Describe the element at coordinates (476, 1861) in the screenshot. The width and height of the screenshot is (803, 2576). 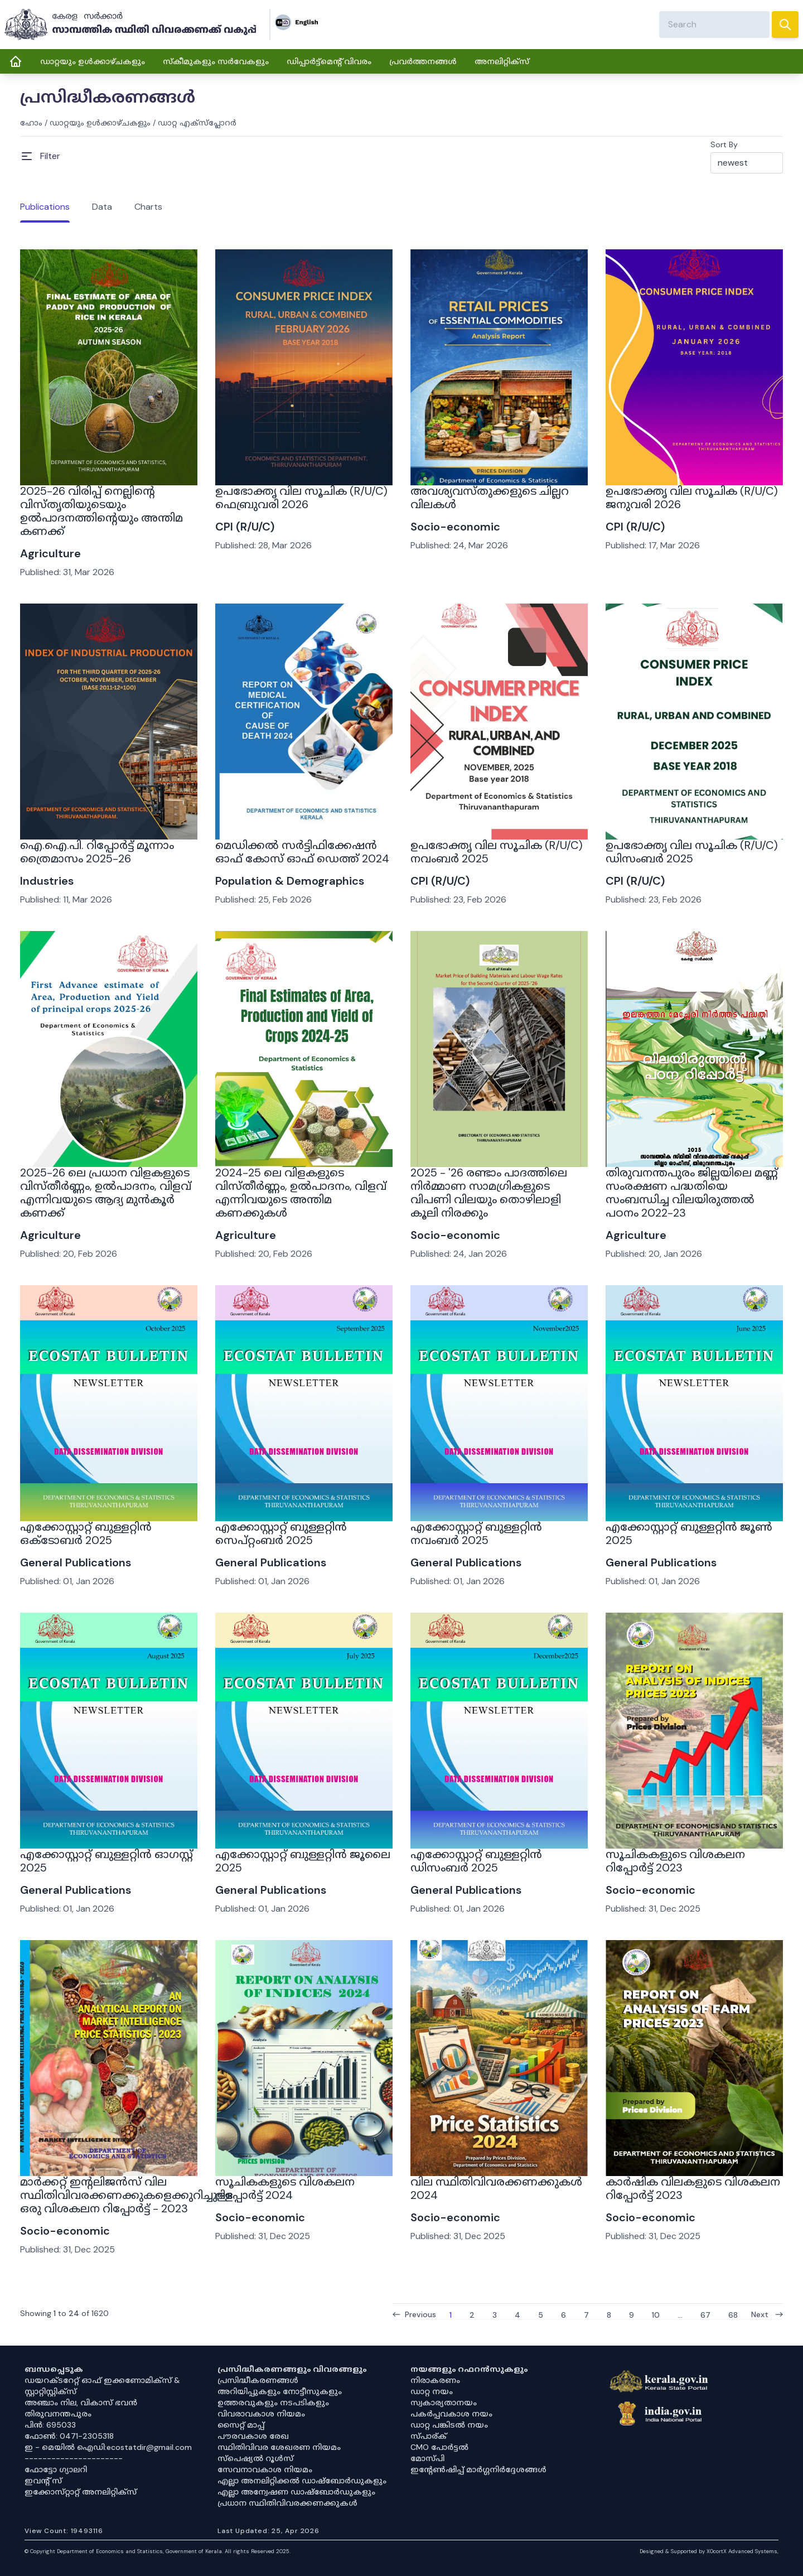
I see `എക്കോസ്റ്റാറ്റ് ബുള്ളറ്റിൻ ഡിസംബർ 2025` at that location.